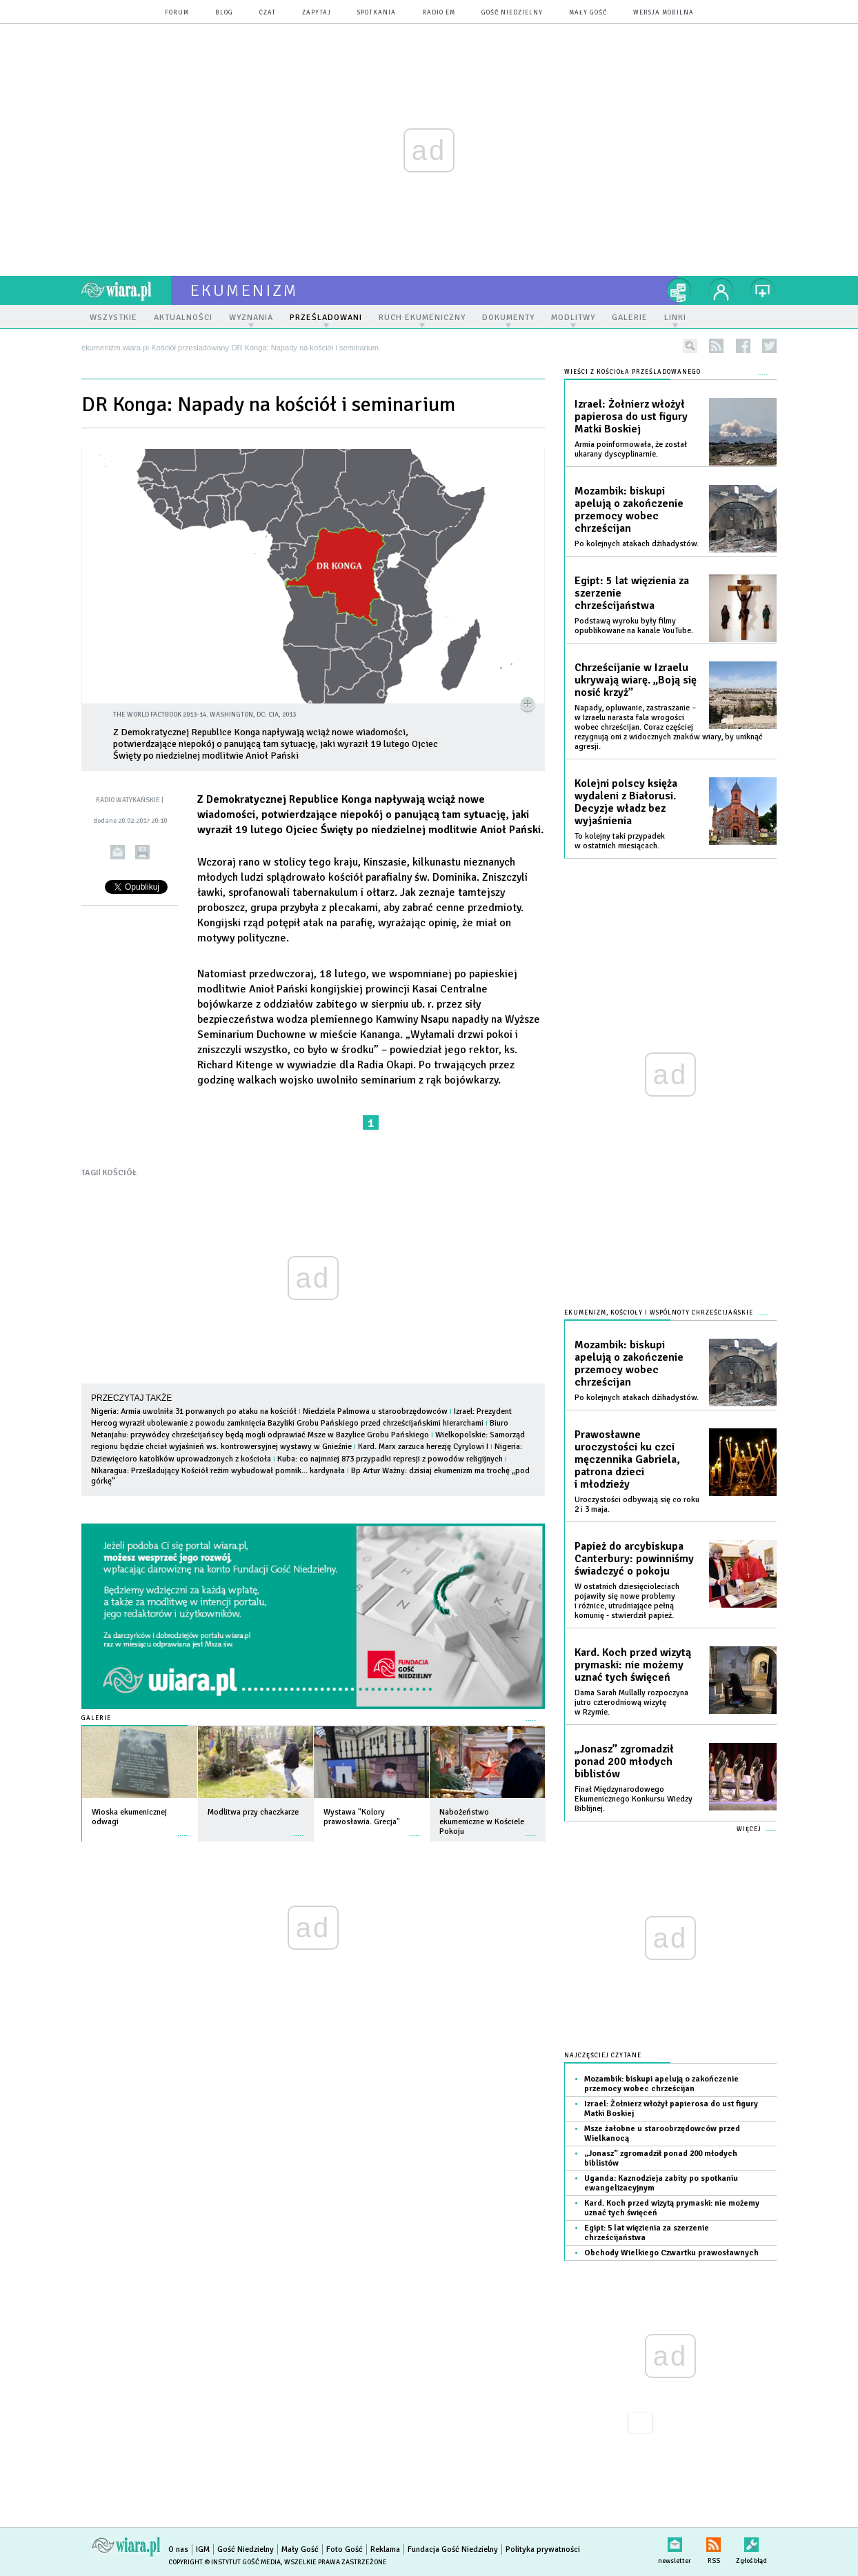  Describe the element at coordinates (620, 841) in the screenshot. I see `To kolejny taki przypadek w ostatnich miesiącach.` at that location.